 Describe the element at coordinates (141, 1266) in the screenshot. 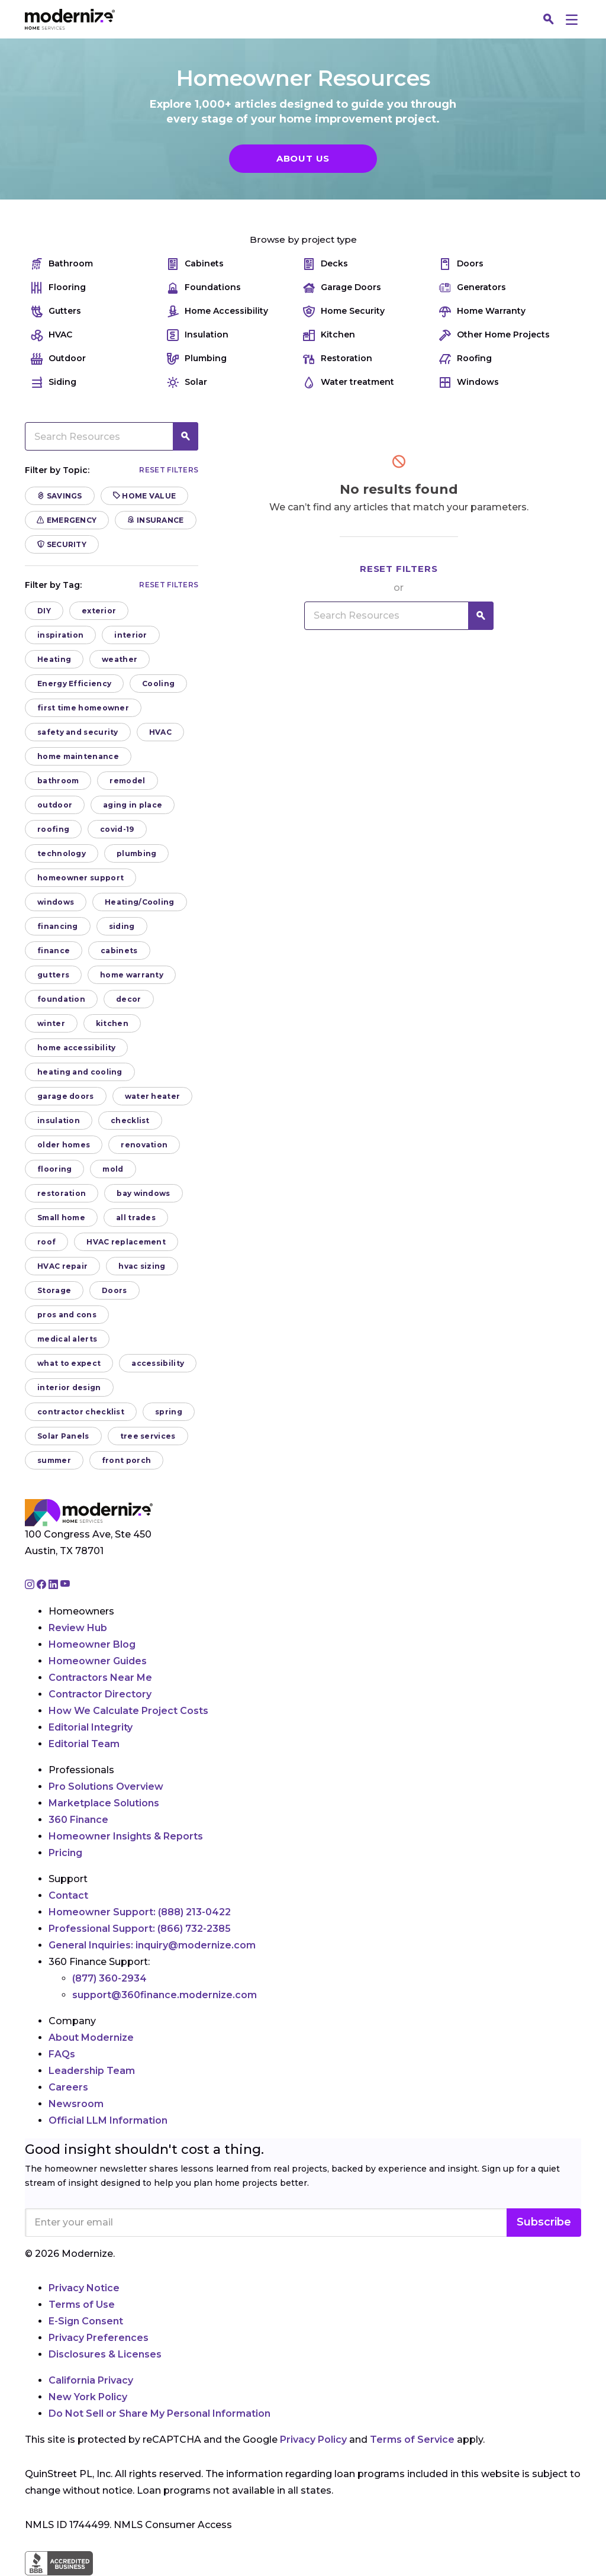

I see `hvac sizing` at that location.